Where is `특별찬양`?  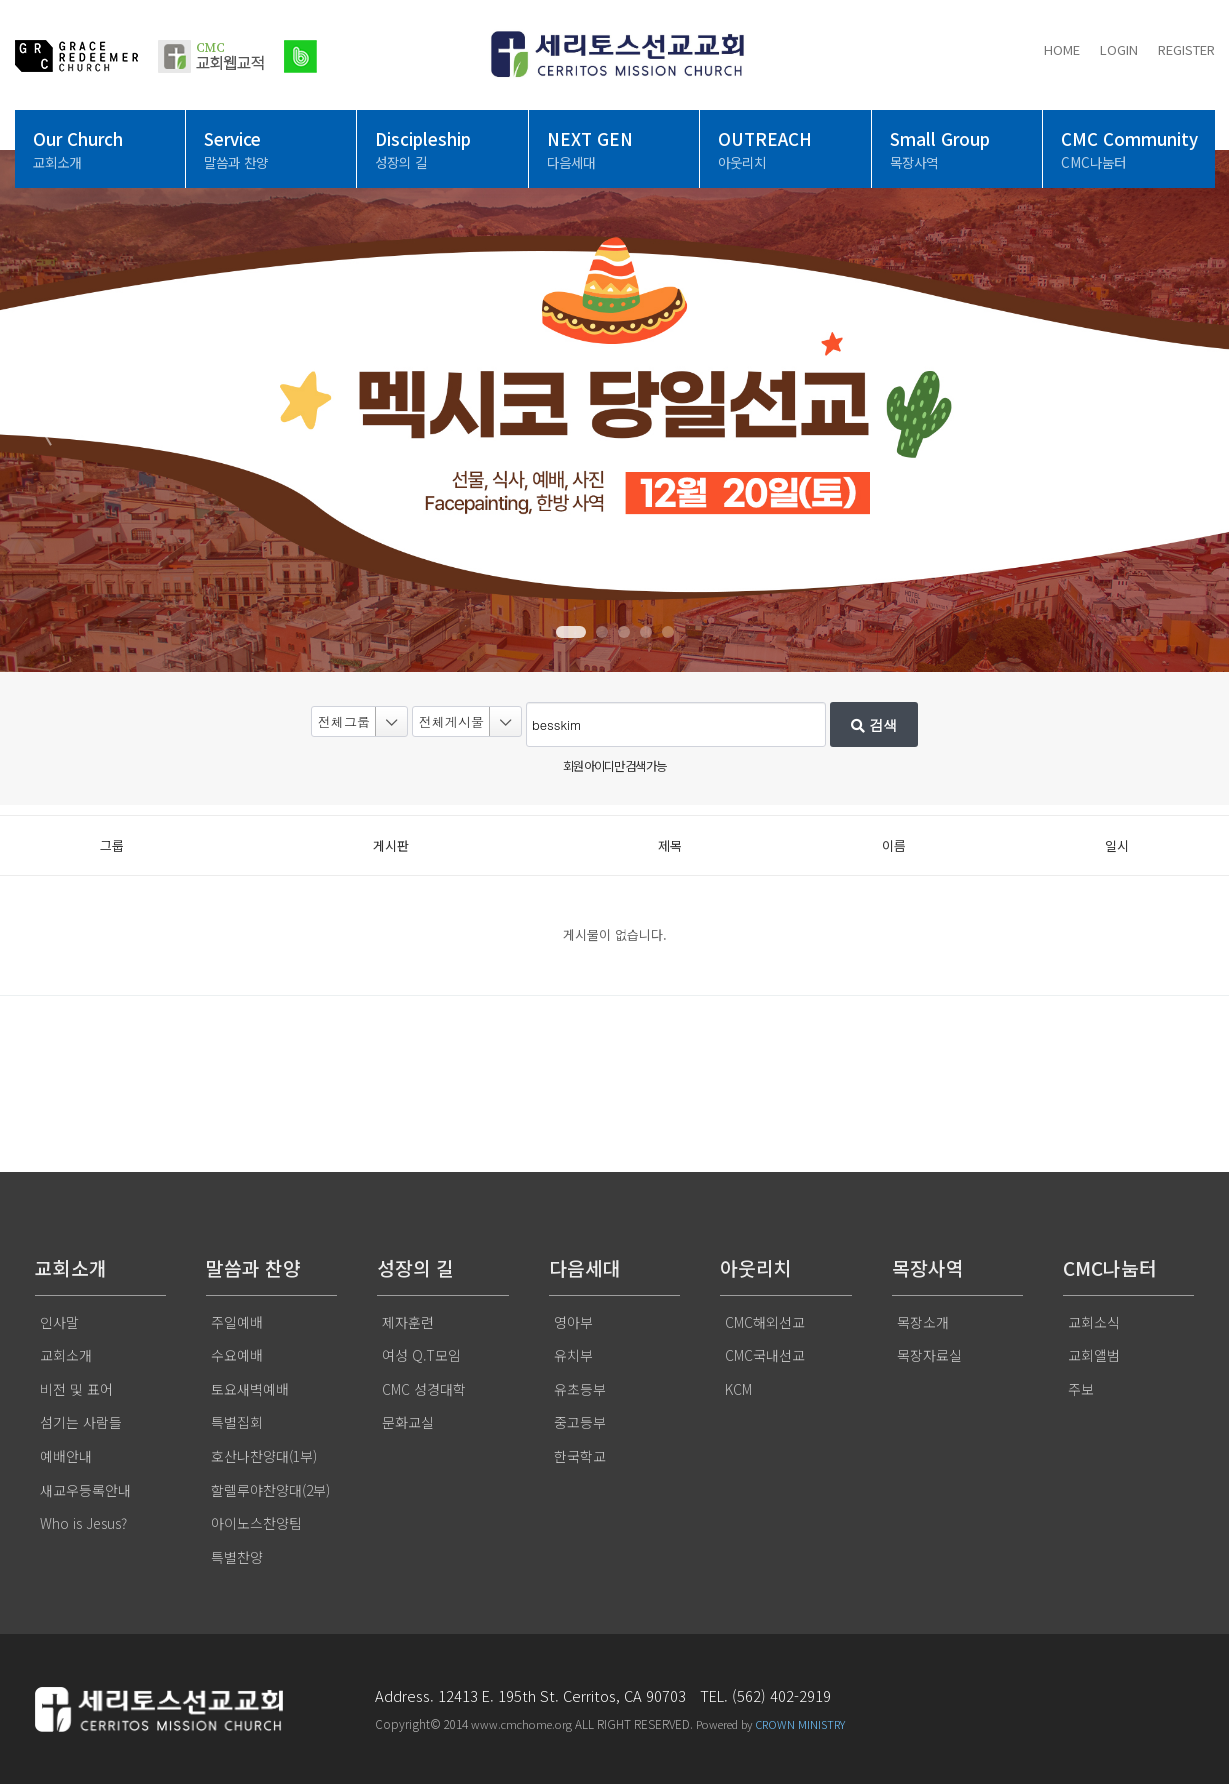
특별찬양 is located at coordinates (237, 1557).